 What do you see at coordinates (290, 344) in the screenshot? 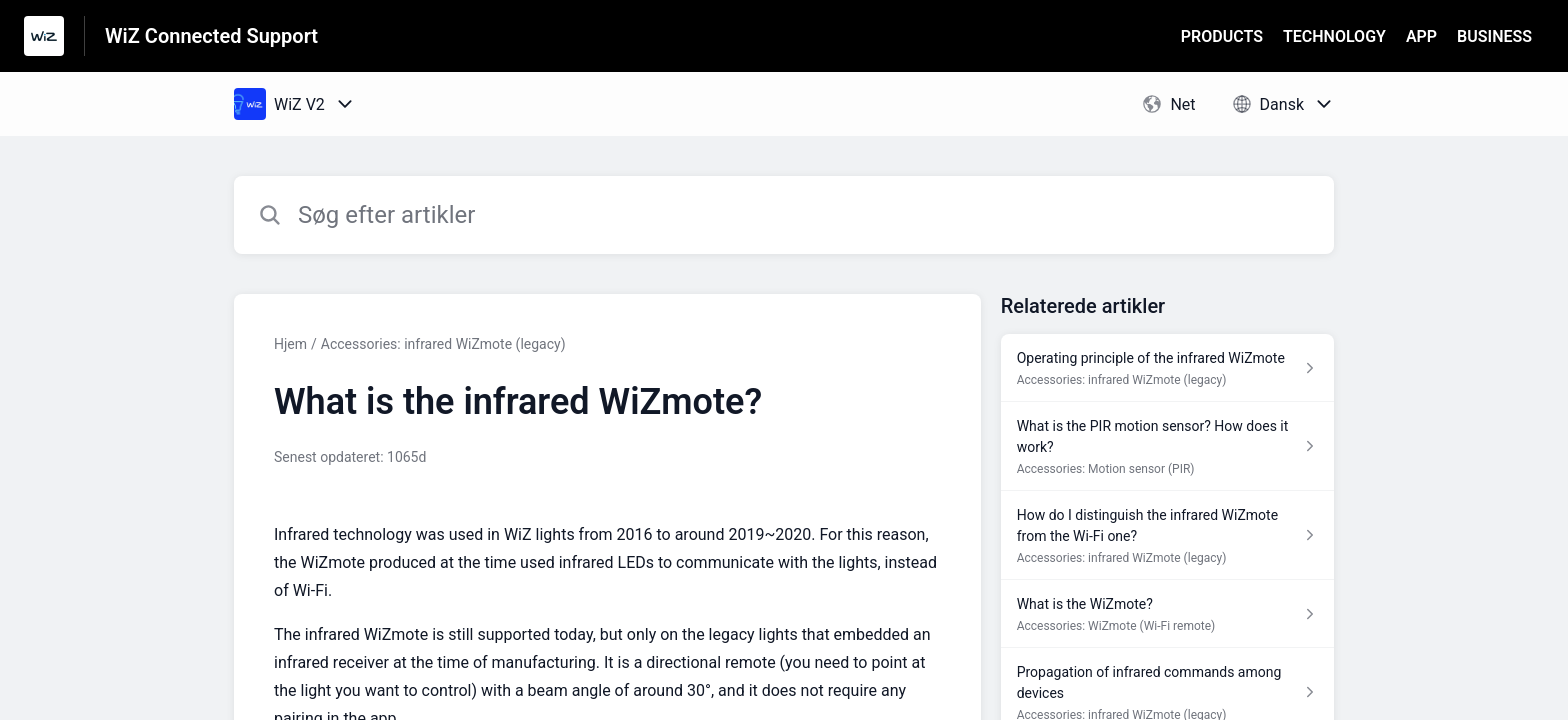
I see `Hjem` at bounding box center [290, 344].